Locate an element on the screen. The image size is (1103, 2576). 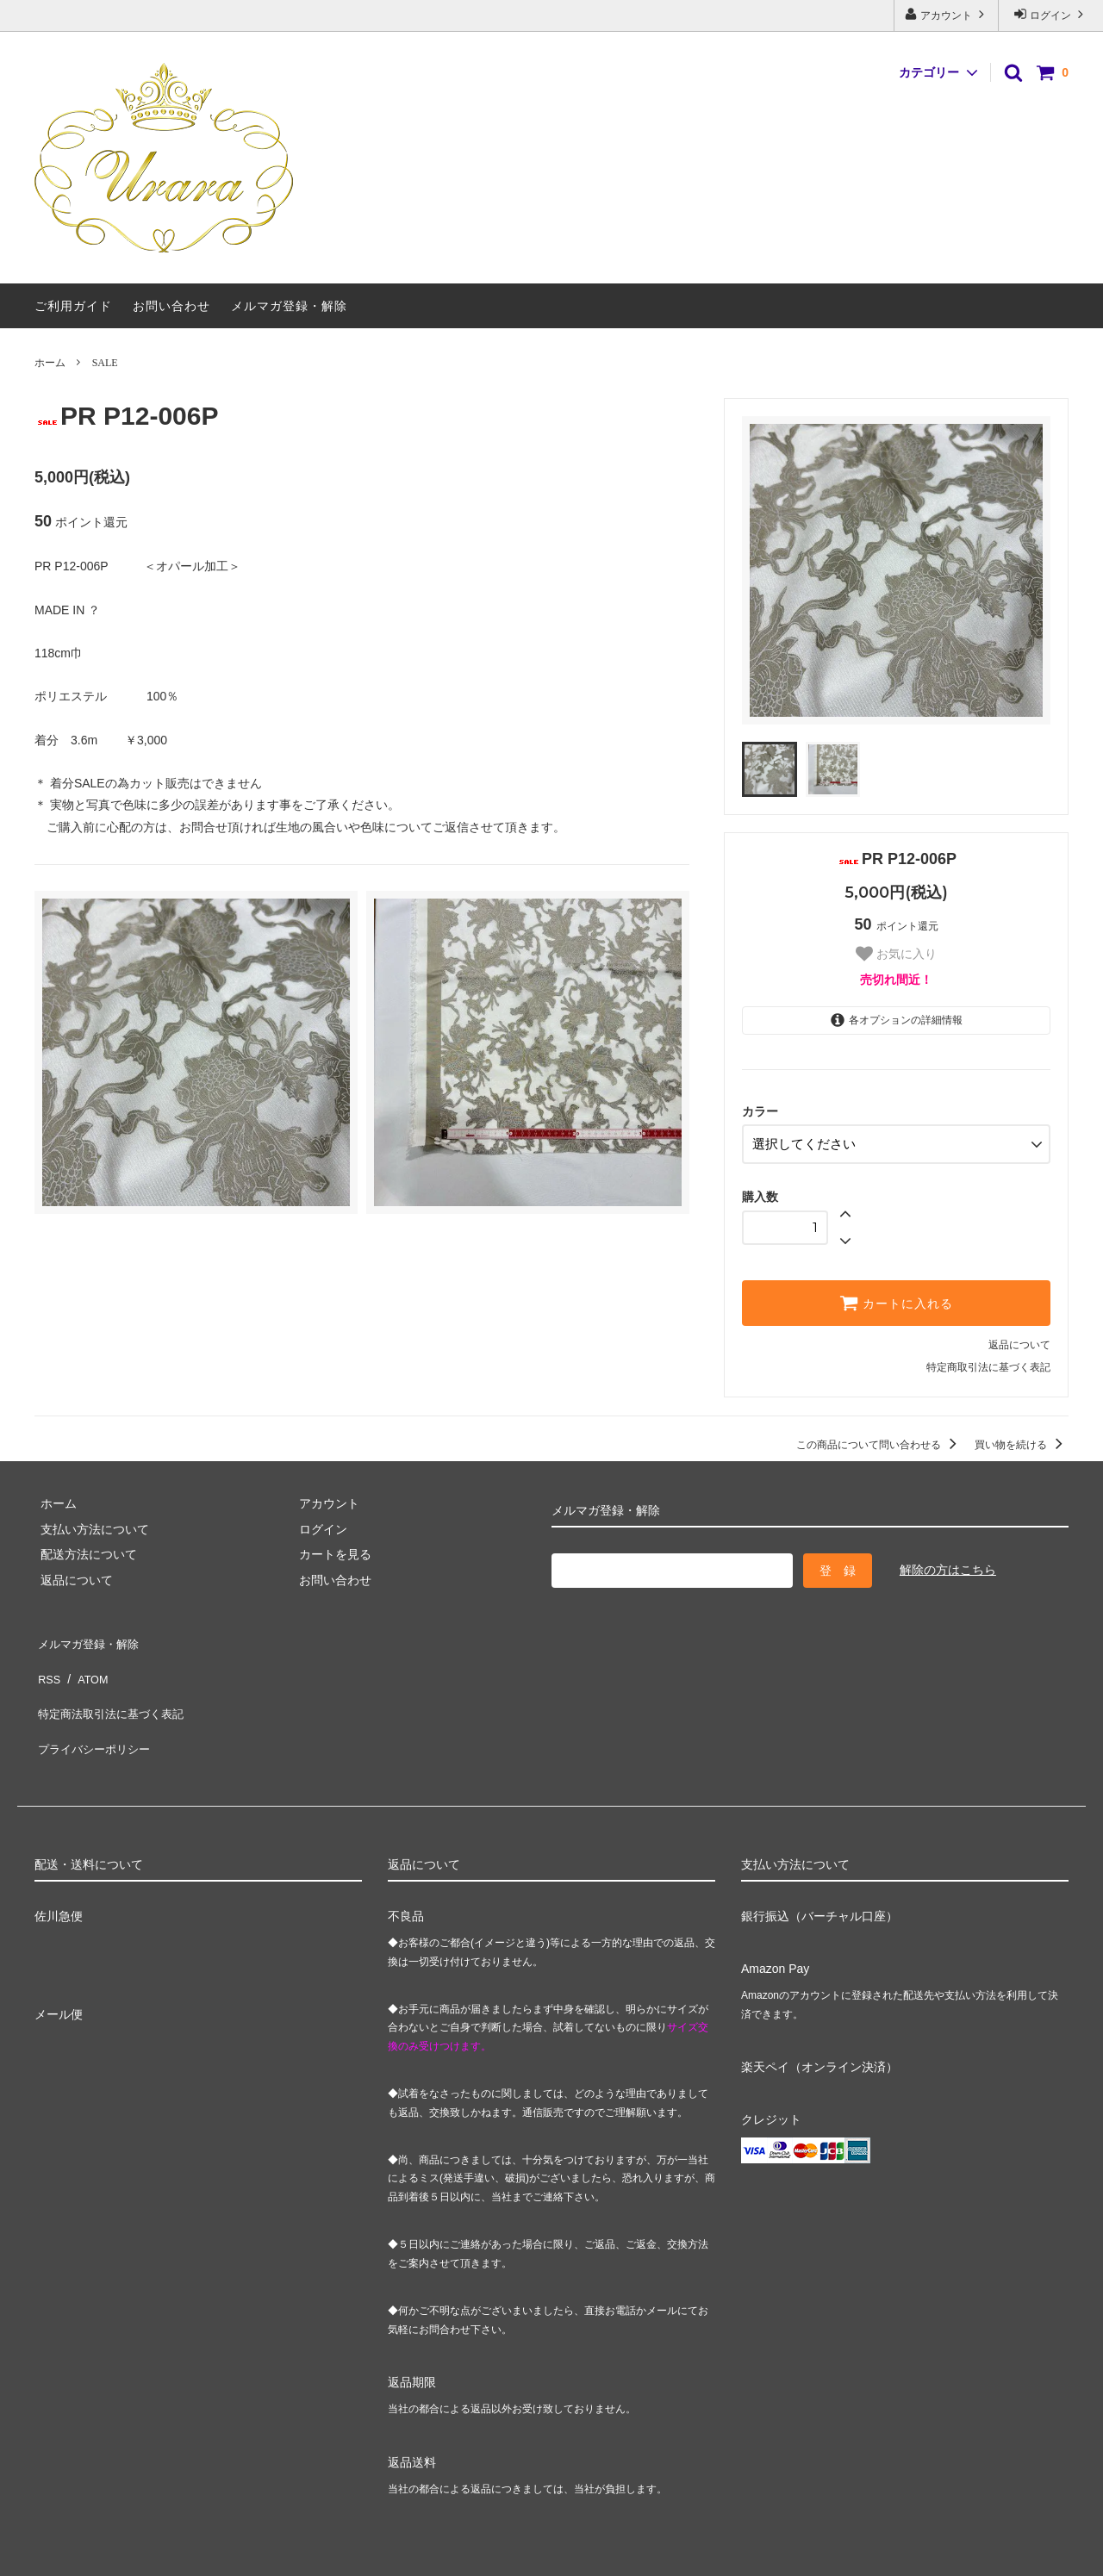
特定商取引法に基づく表記 is located at coordinates (988, 1362).